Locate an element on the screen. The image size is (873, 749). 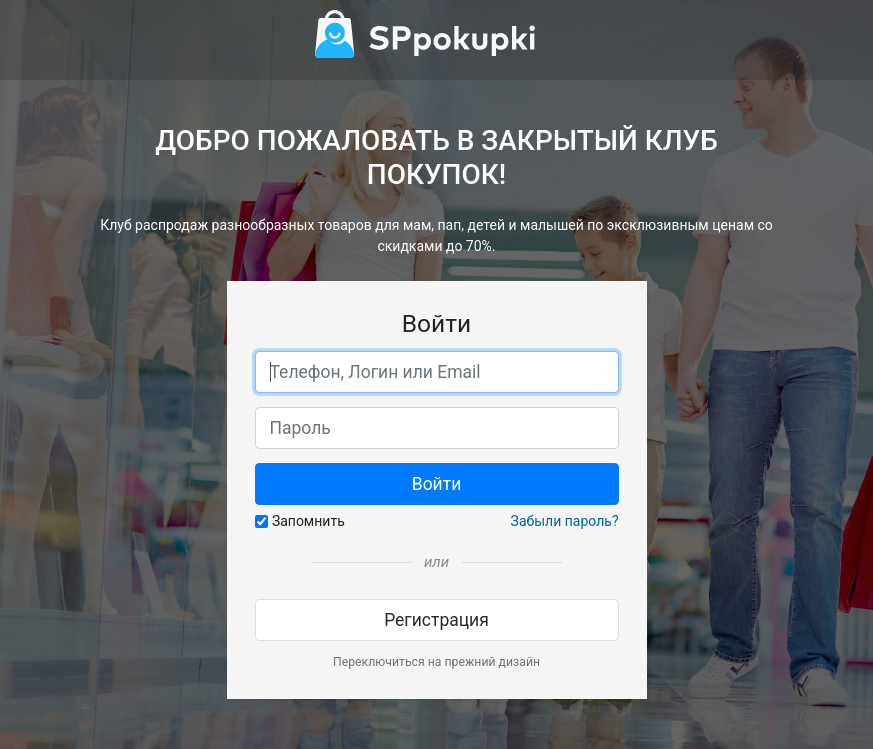
Запомнить is located at coordinates (308, 521).